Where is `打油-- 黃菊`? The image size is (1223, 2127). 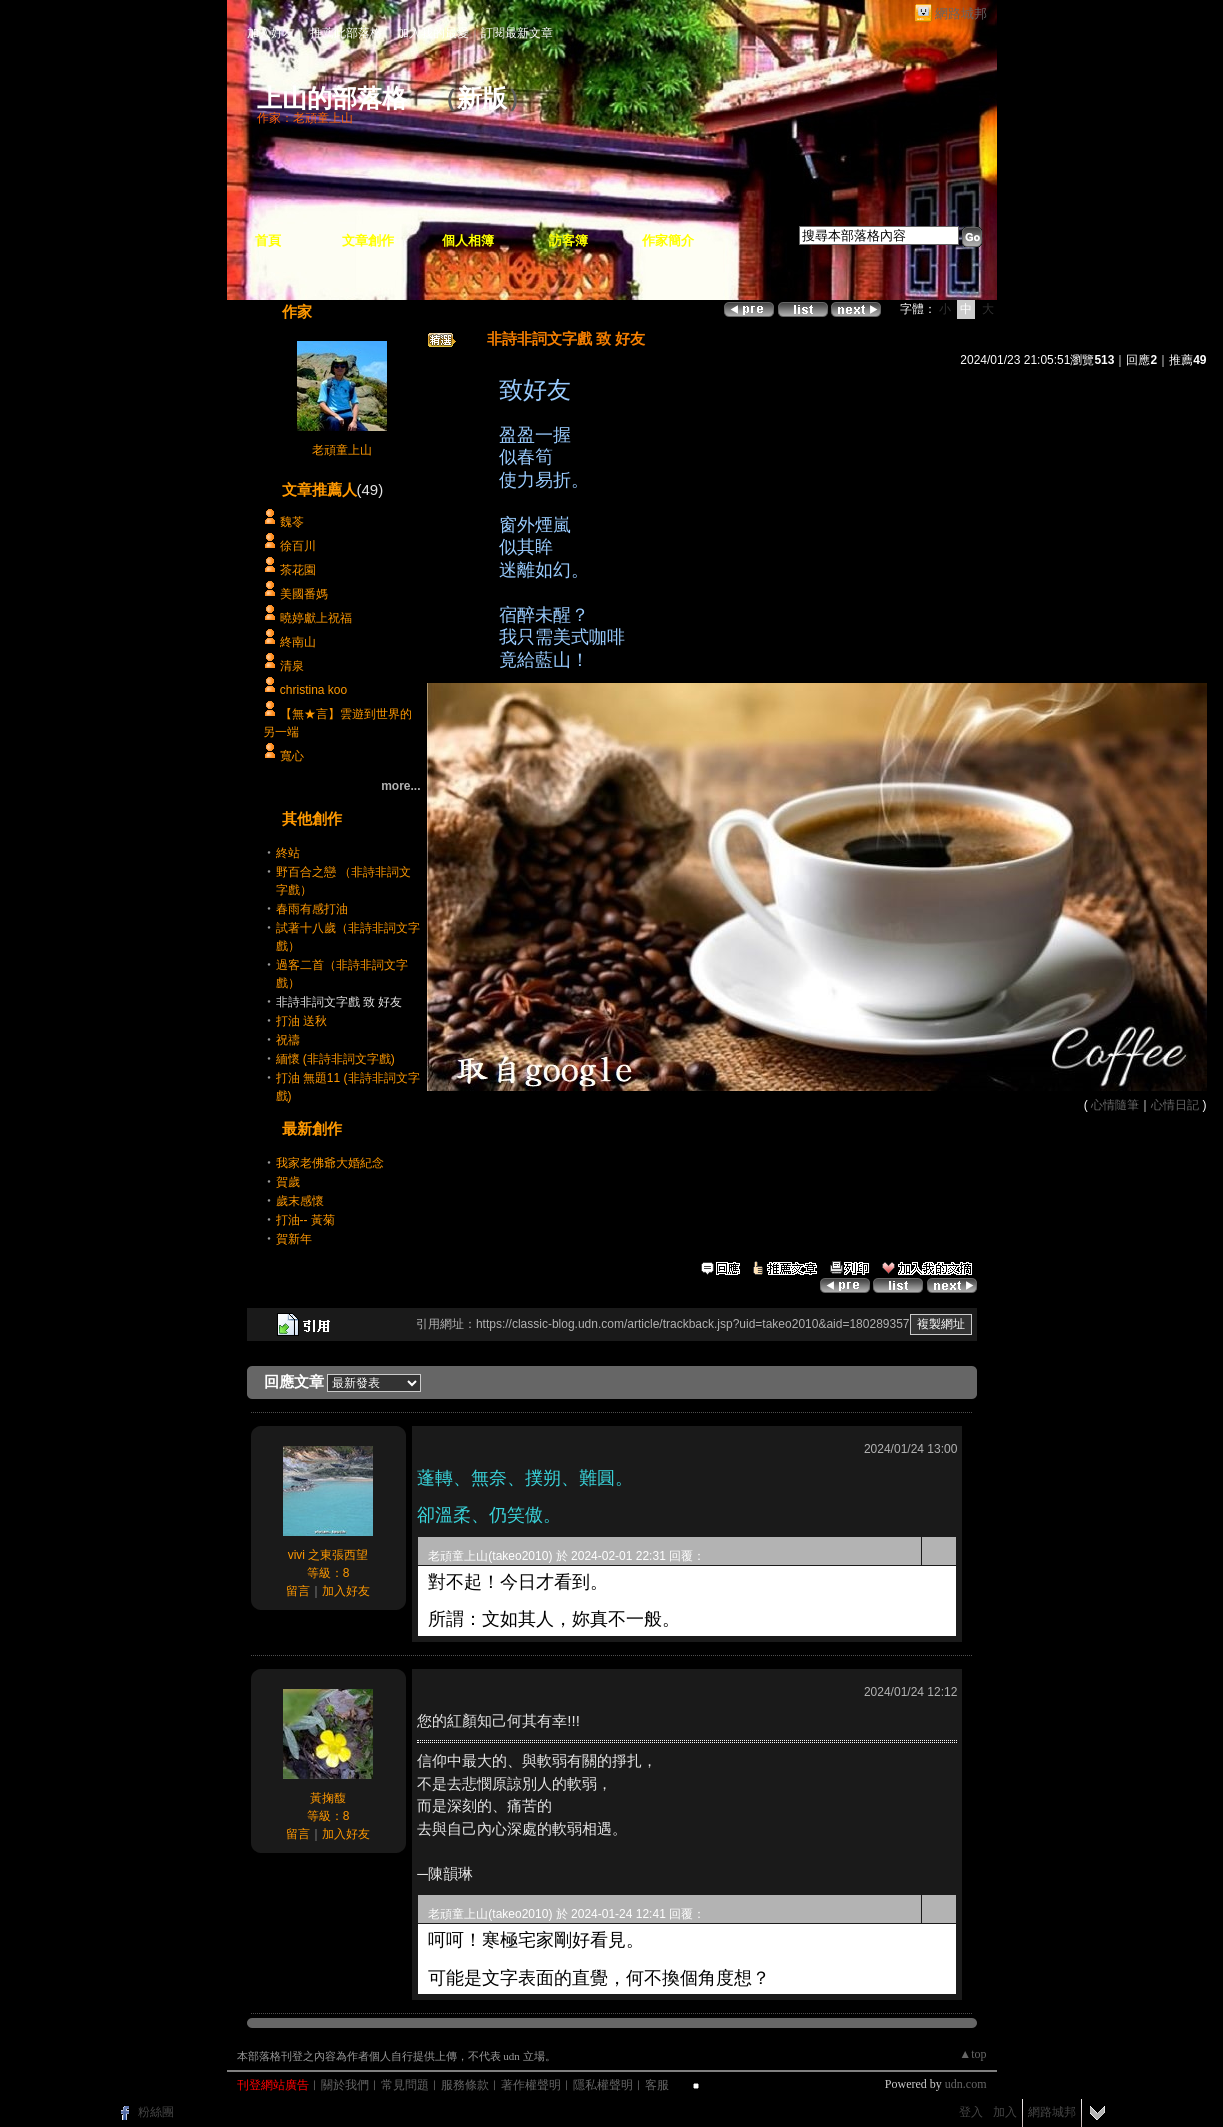
打油-- 黃菊 is located at coordinates (305, 1220).